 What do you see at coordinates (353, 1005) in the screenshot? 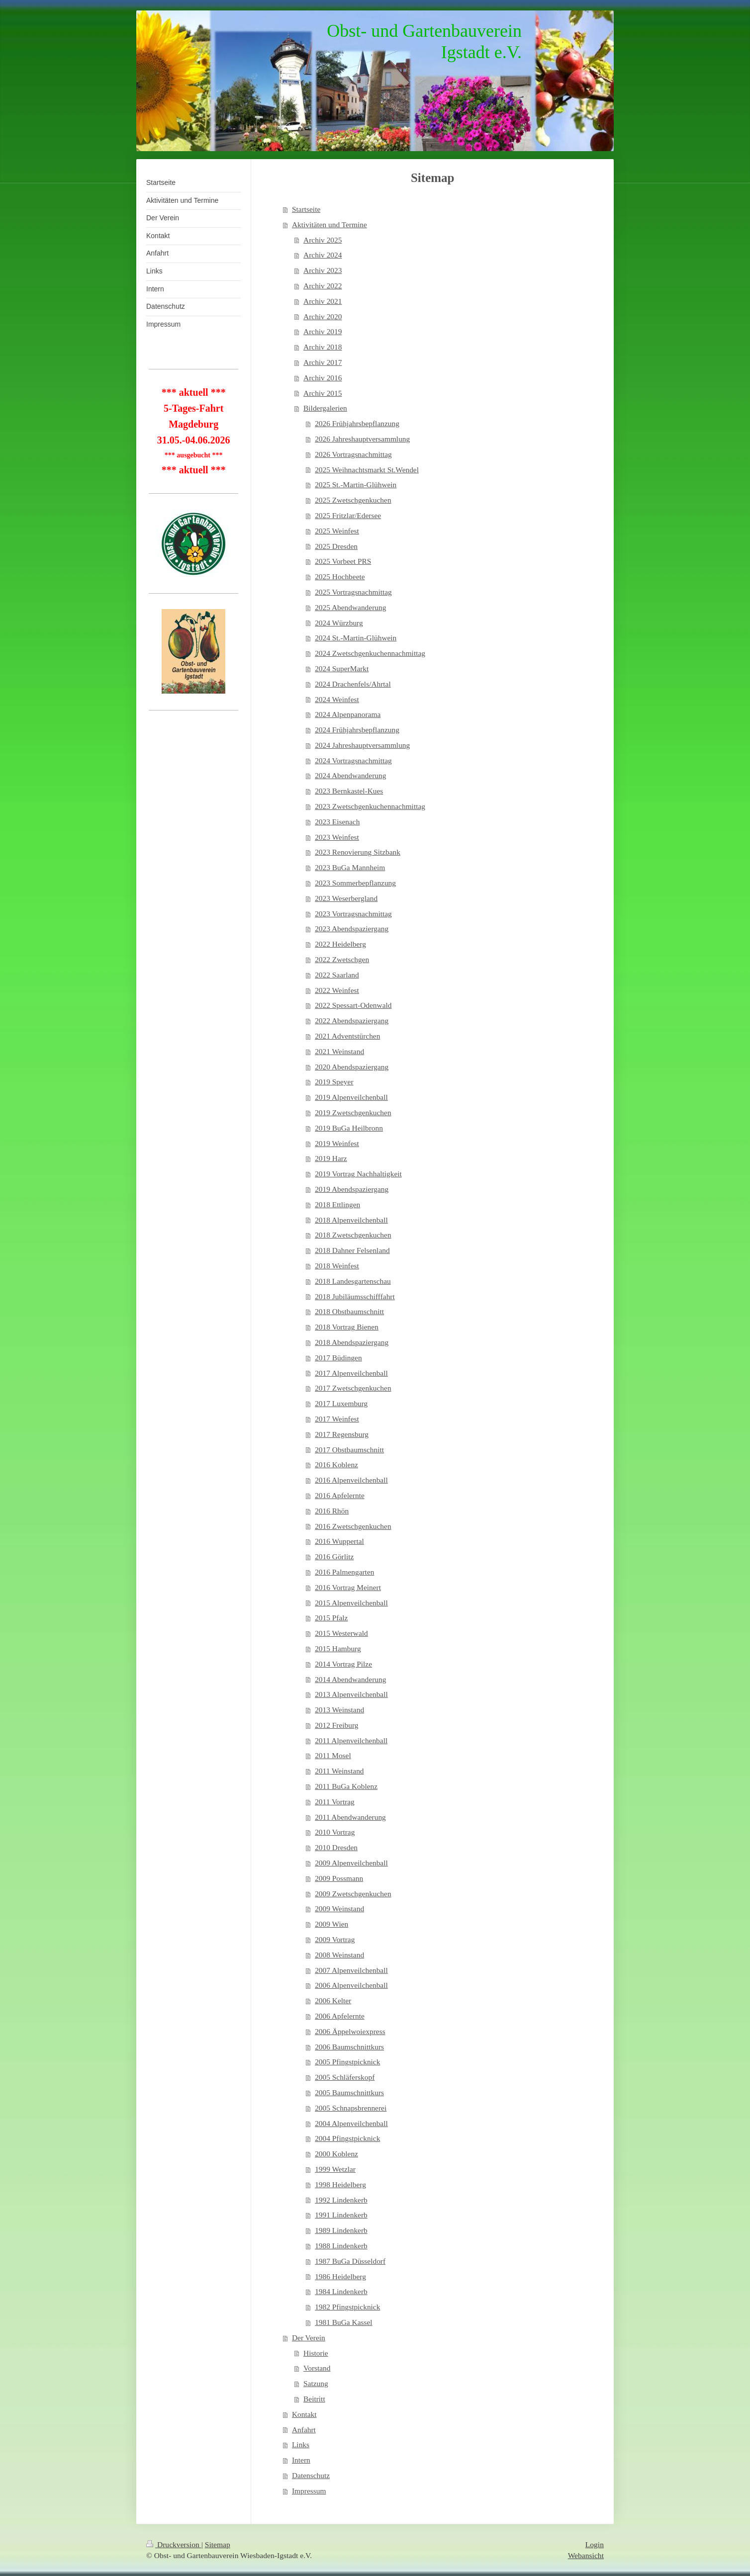
I see `2022 Spessart-Odenwald` at bounding box center [353, 1005].